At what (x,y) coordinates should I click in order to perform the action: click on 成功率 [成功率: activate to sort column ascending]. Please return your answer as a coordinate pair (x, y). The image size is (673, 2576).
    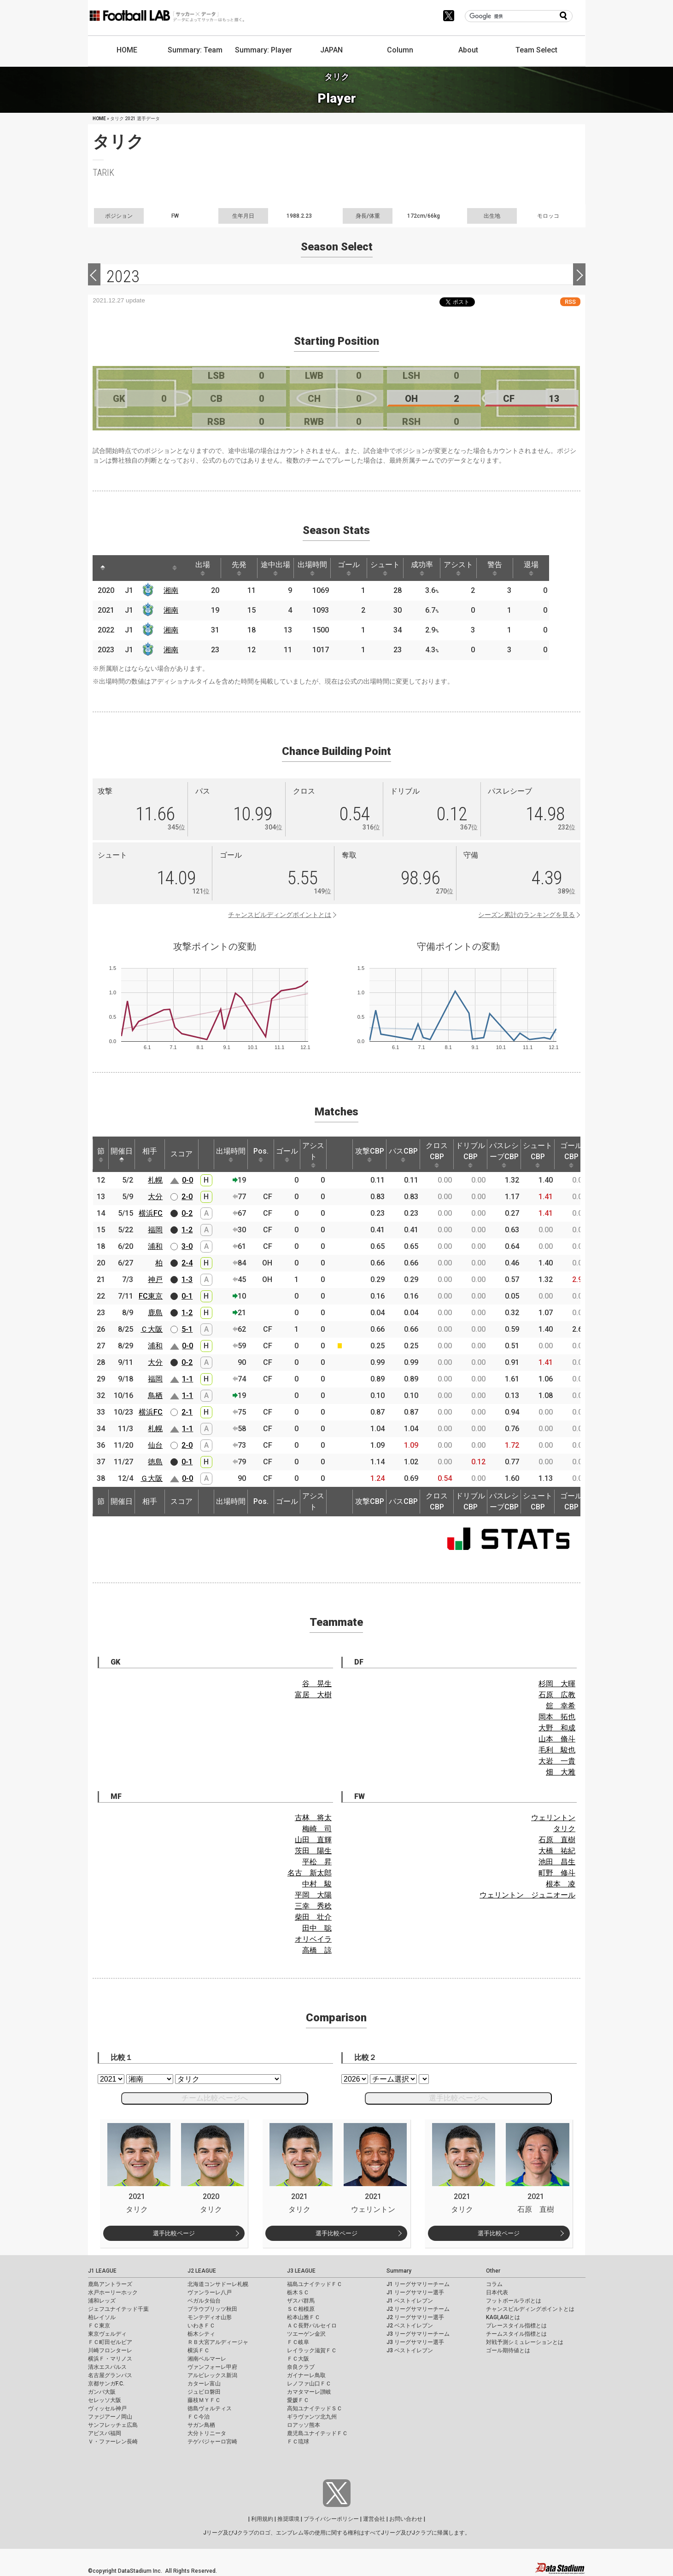
    Looking at the image, I should click on (435, 568).